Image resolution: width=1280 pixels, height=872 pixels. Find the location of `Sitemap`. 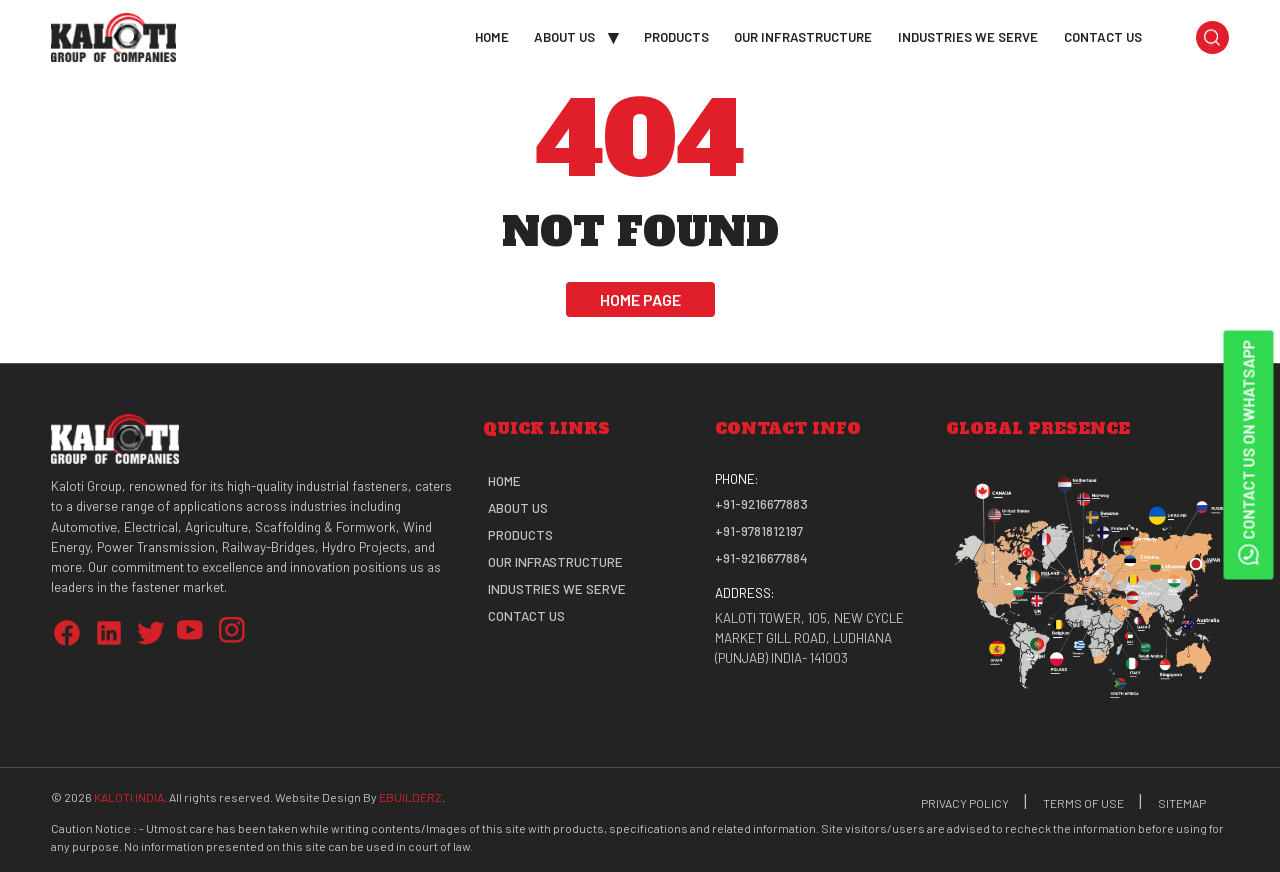

Sitemap is located at coordinates (1182, 803).